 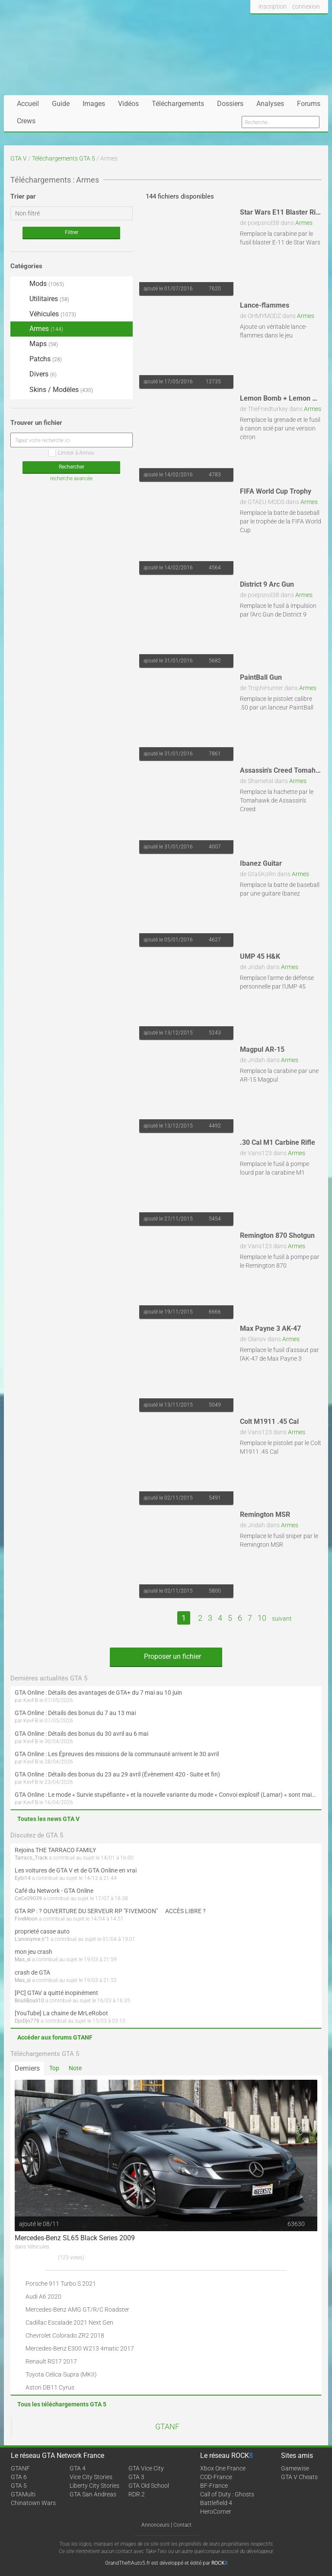 What do you see at coordinates (42, 1931) in the screenshot?
I see `proprieté casse auto` at bounding box center [42, 1931].